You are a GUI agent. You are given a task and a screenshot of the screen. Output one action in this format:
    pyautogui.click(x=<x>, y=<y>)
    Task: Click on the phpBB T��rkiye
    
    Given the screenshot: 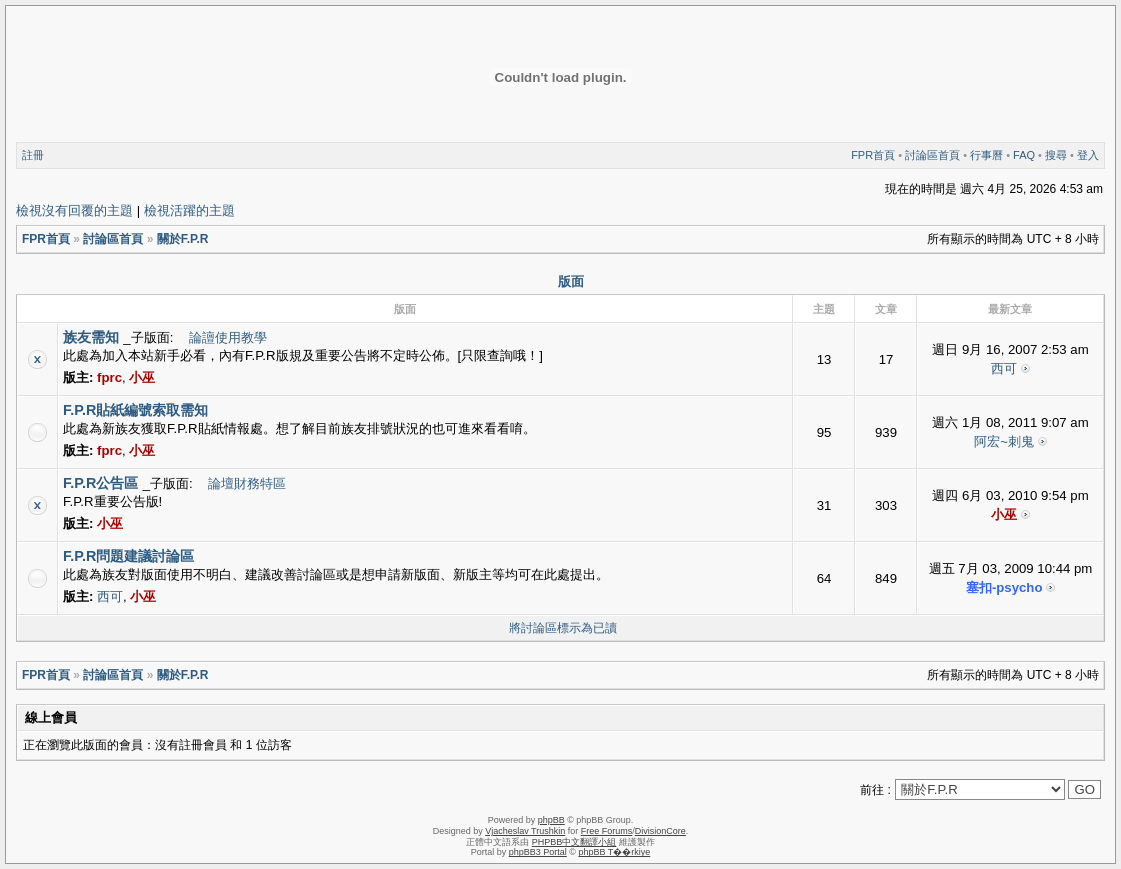 What is the action you would take?
    pyautogui.click(x=614, y=852)
    